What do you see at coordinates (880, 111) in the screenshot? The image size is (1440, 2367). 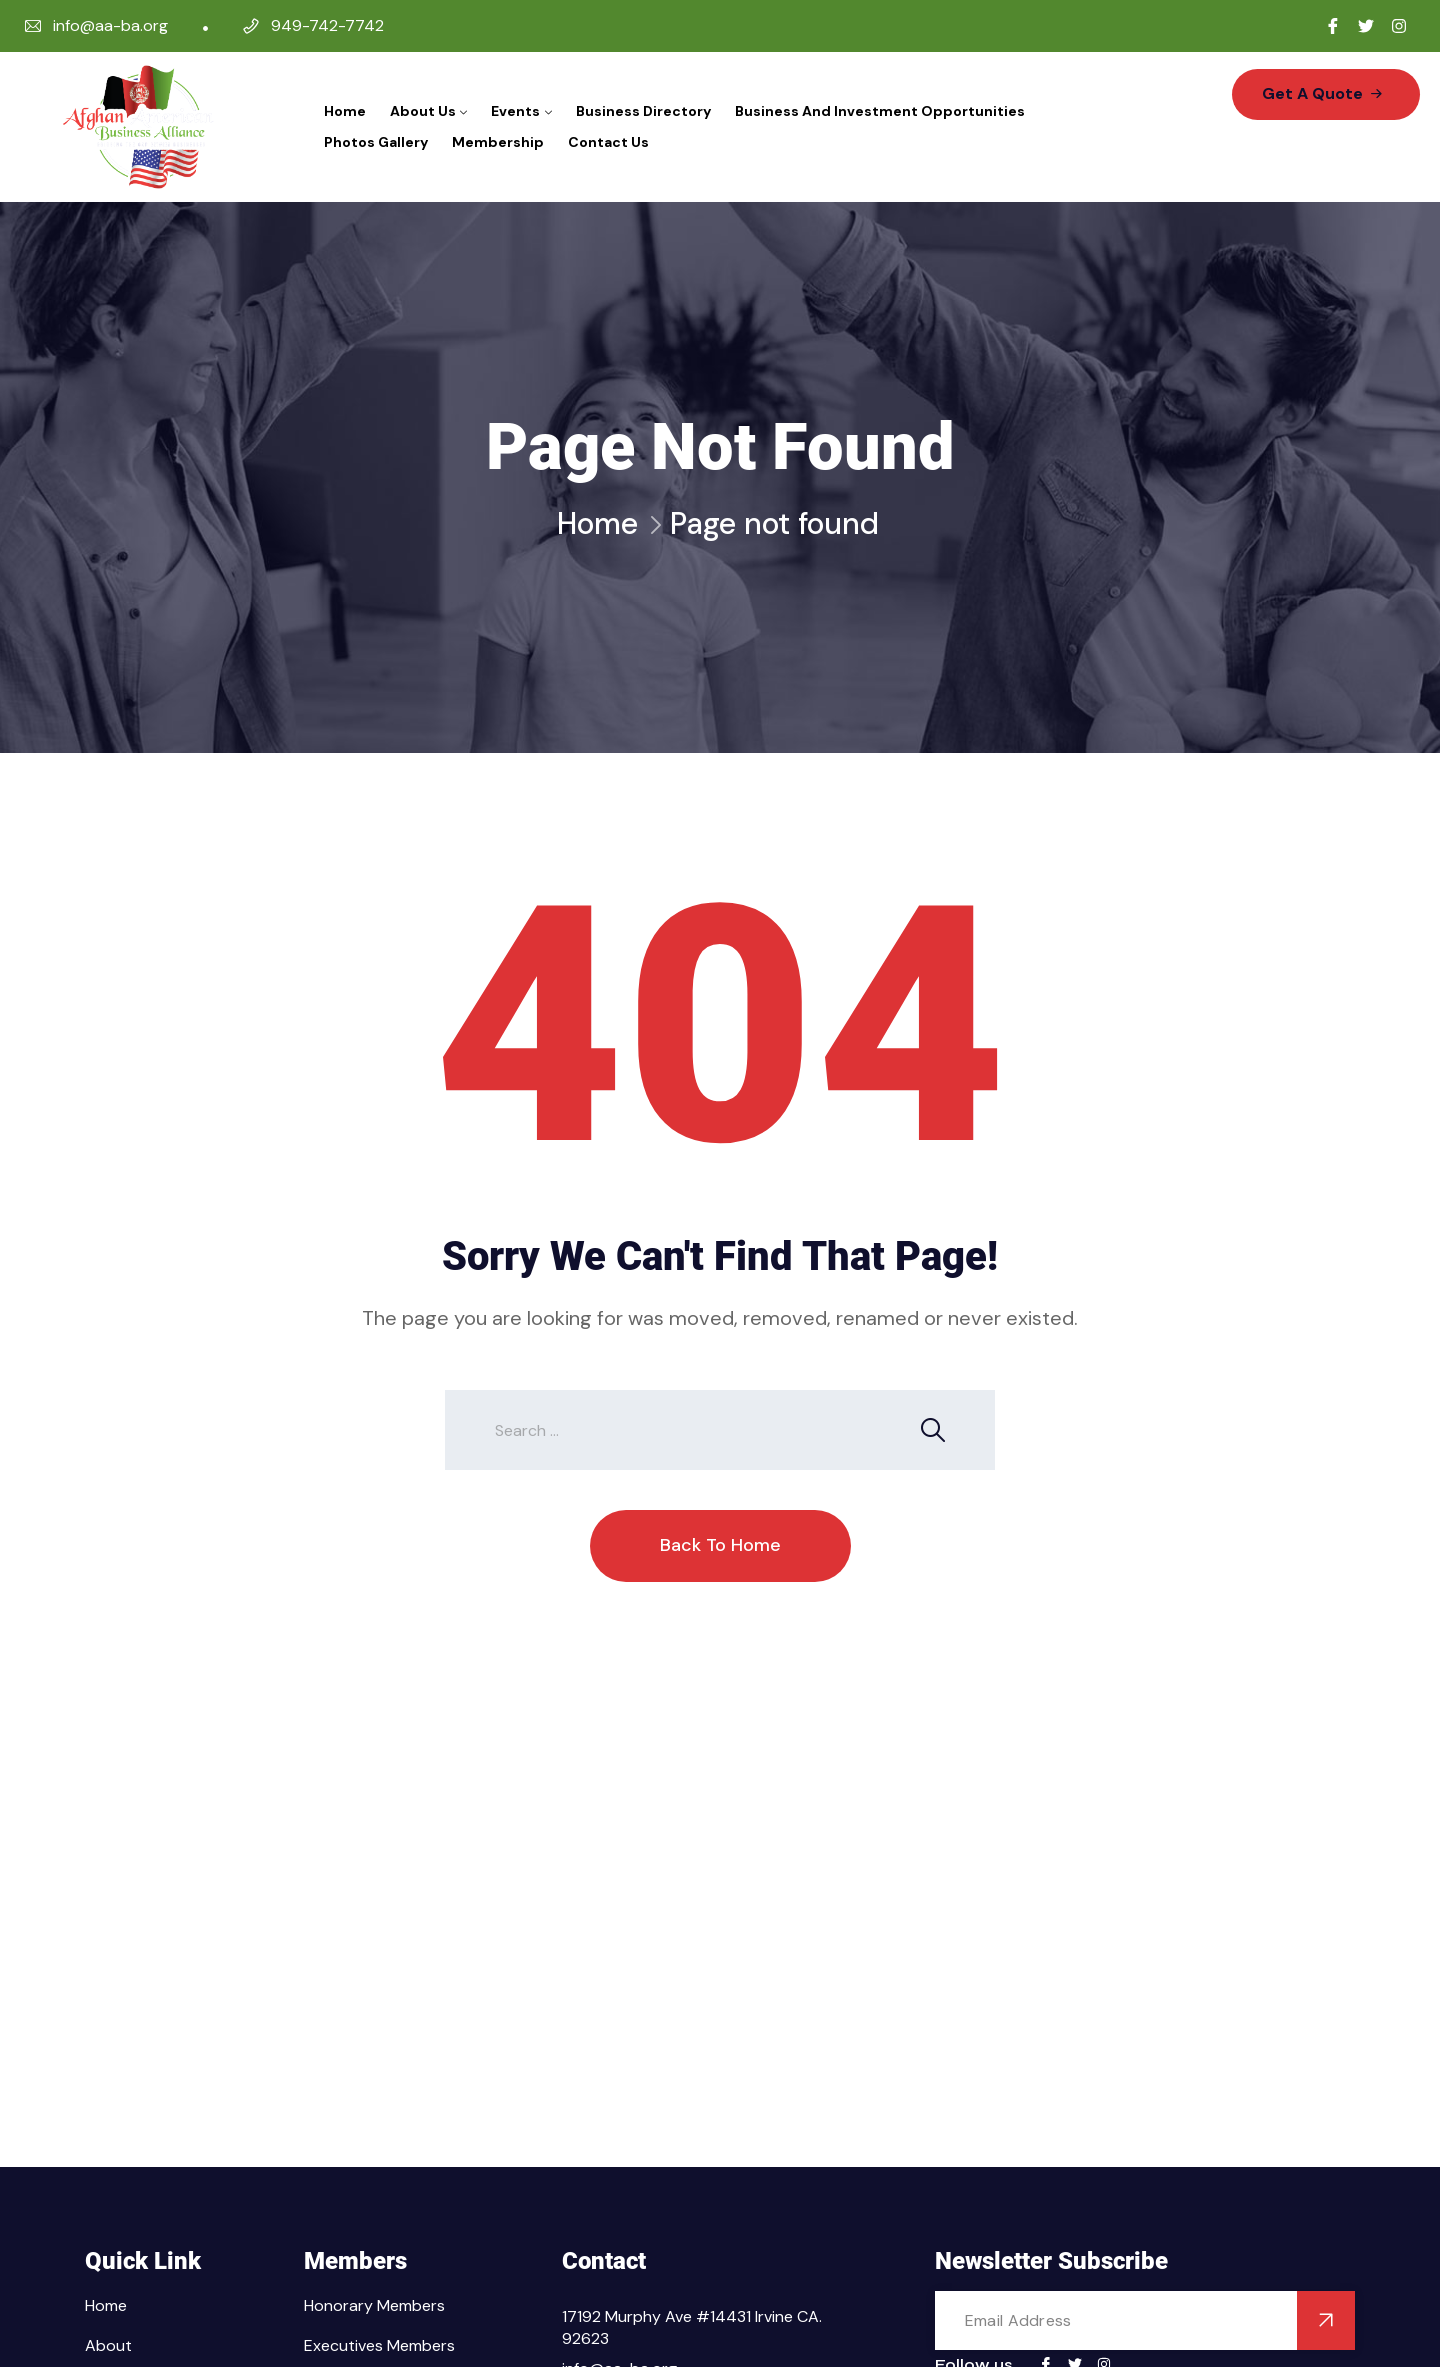 I see `Business and Investment Opportunities` at bounding box center [880, 111].